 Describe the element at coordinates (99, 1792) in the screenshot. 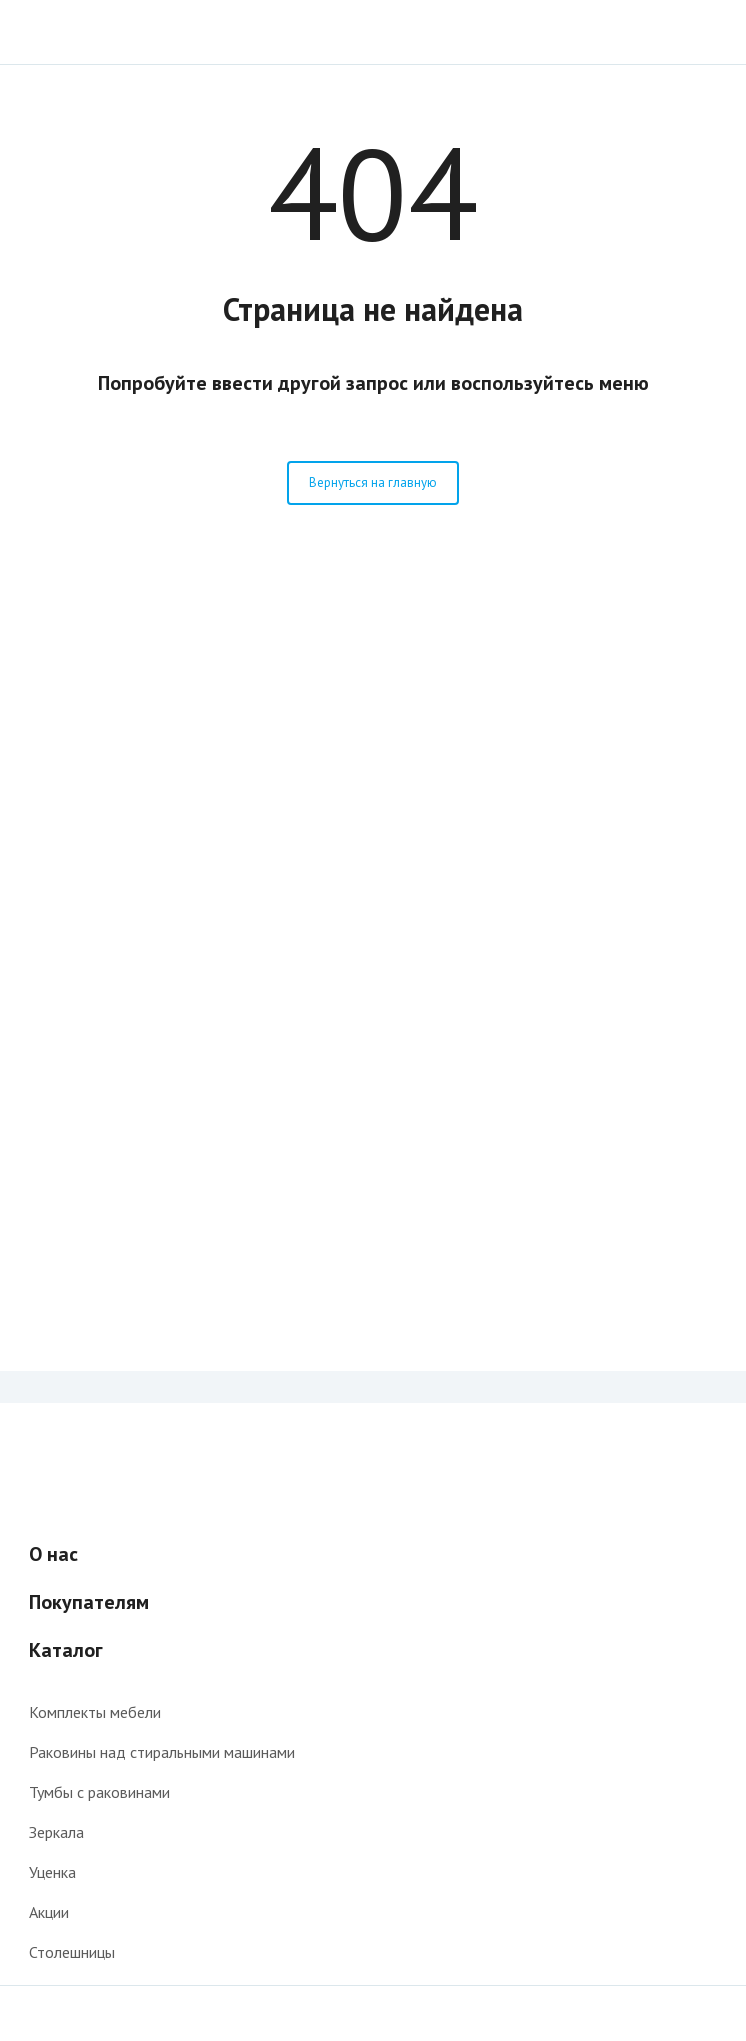

I see `Тумбы с раковинами` at that location.